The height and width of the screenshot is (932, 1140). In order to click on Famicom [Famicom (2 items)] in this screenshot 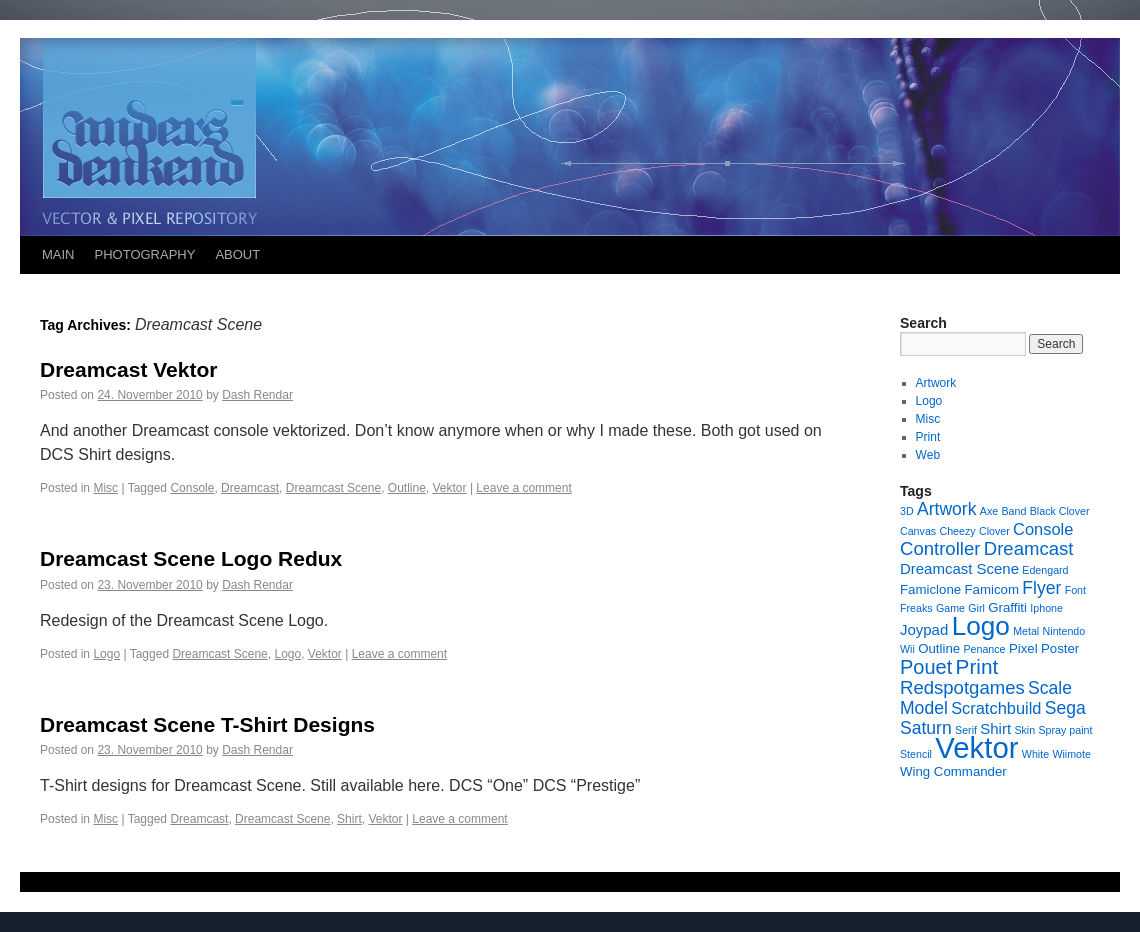, I will do `click(991, 589)`.